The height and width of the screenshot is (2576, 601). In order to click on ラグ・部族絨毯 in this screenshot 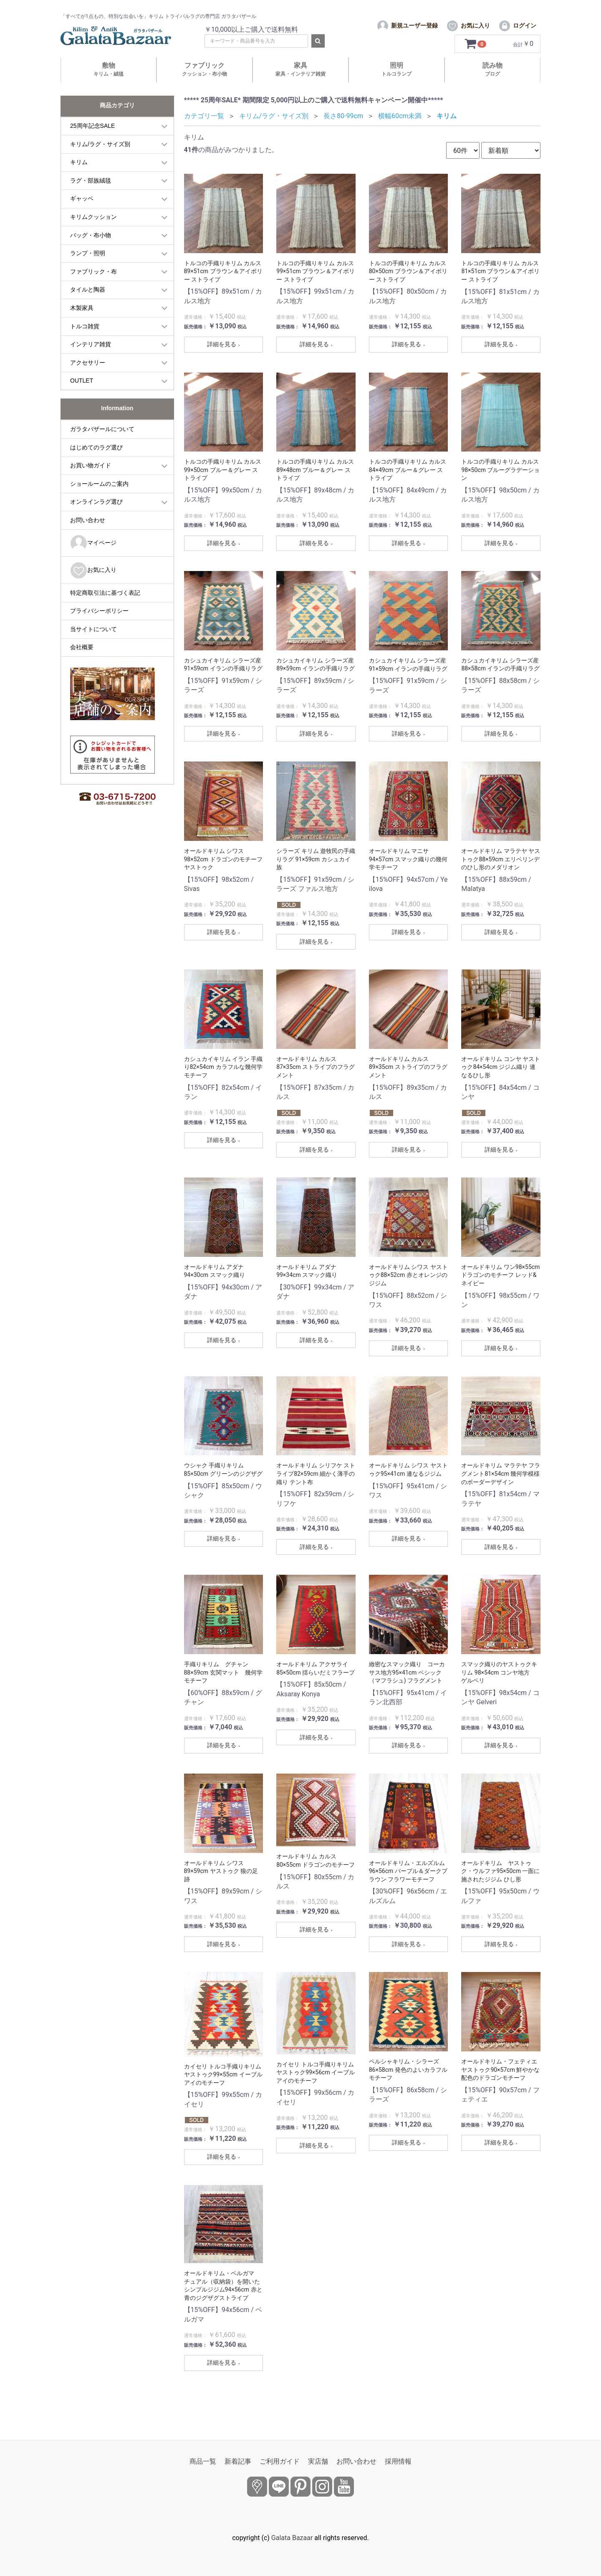, I will do `click(90, 196)`.